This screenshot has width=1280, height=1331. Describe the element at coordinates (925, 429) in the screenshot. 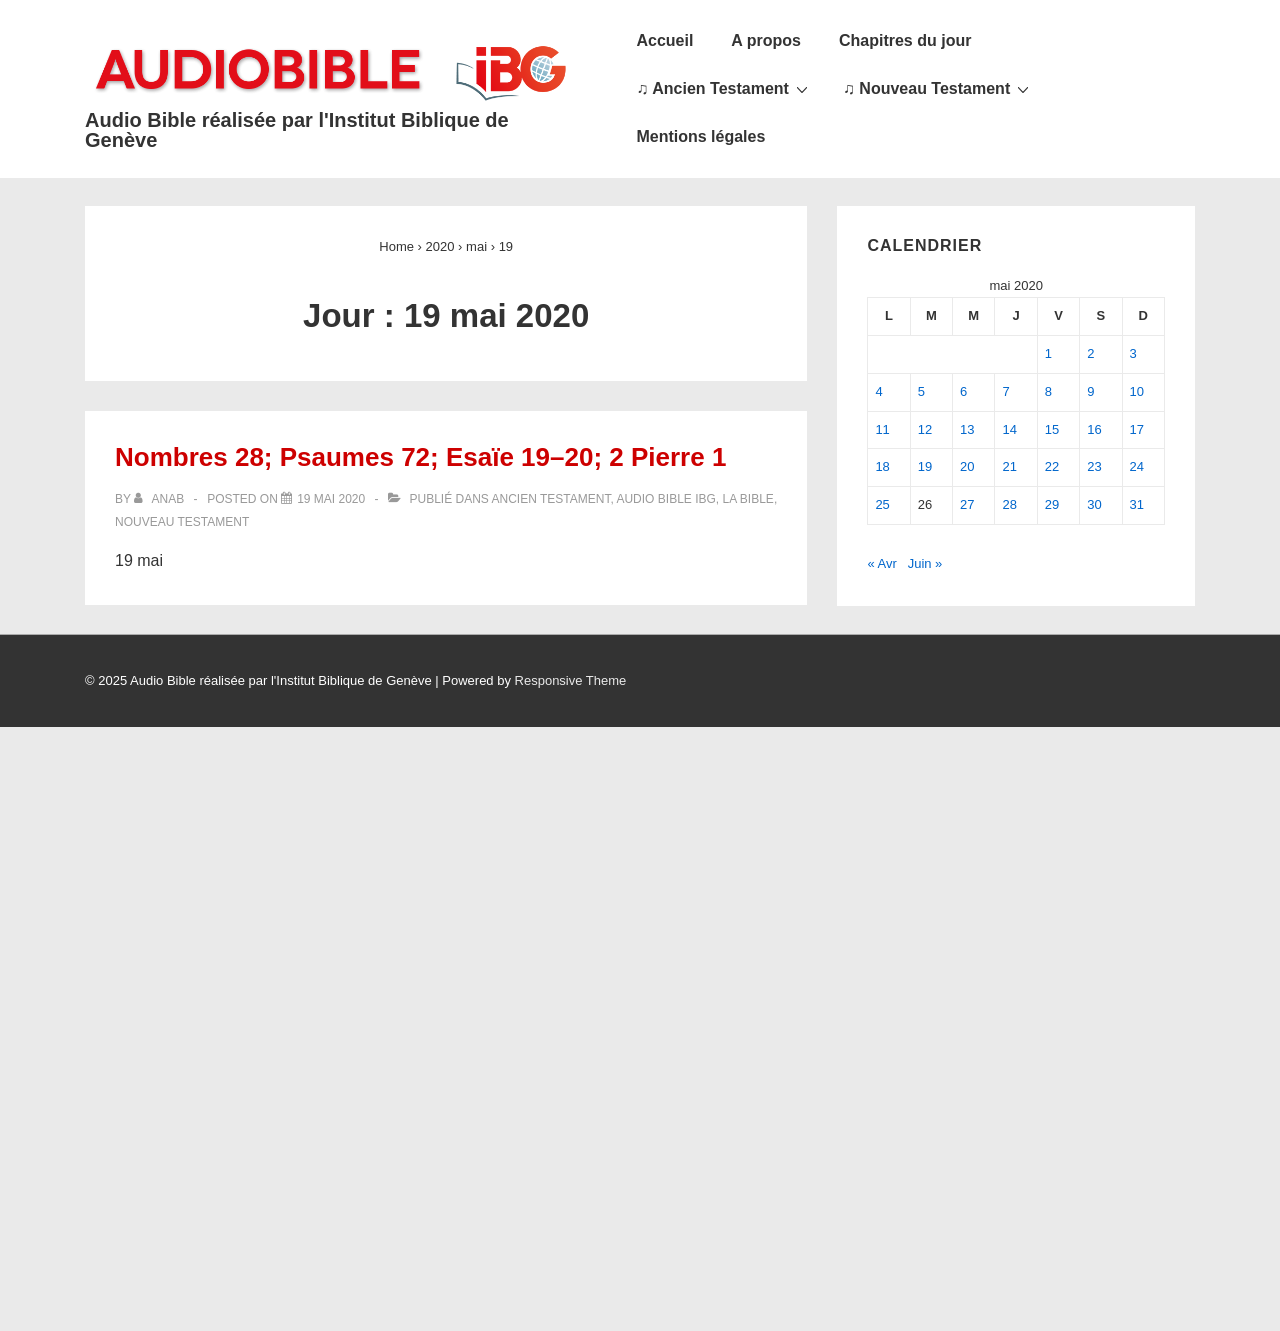

I see `12 [Publications publiées sur 12 May 2020]` at that location.